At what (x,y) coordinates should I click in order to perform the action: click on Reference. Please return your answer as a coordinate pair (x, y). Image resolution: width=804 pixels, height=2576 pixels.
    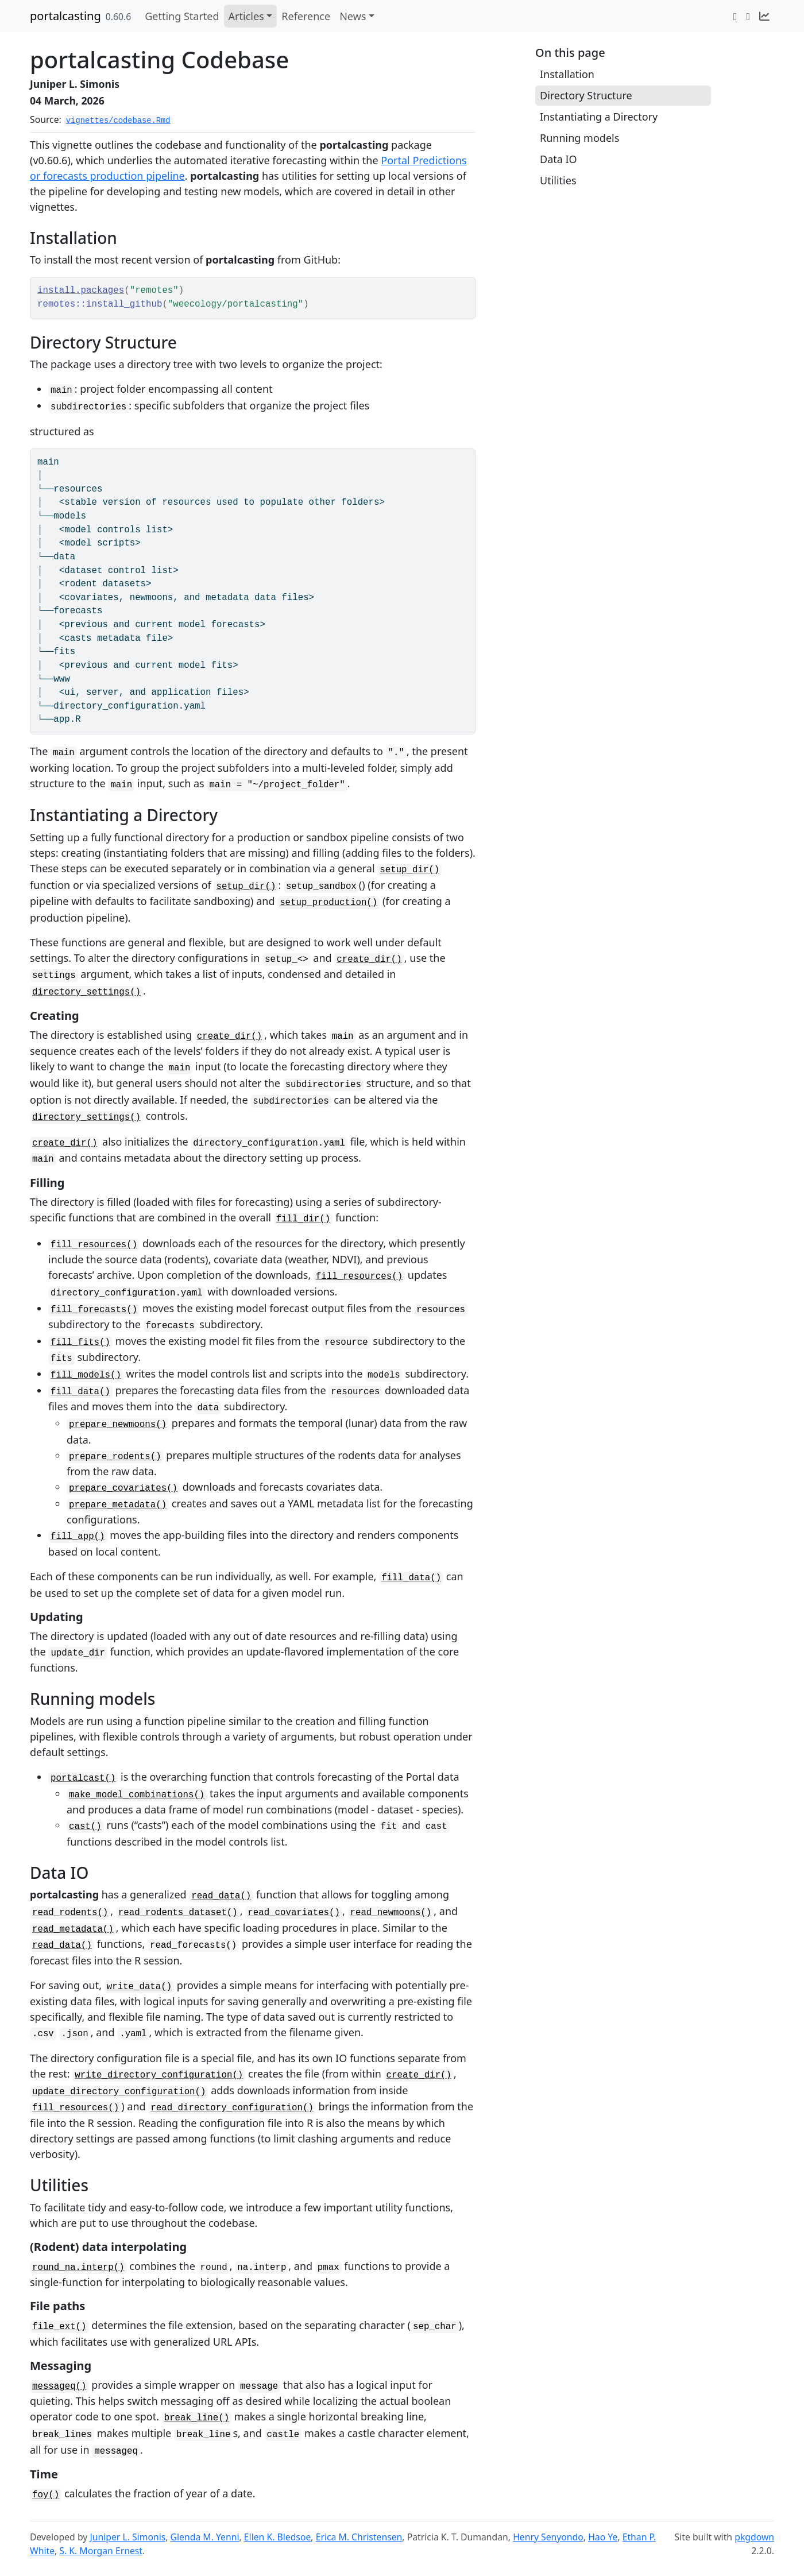
    Looking at the image, I should click on (305, 16).